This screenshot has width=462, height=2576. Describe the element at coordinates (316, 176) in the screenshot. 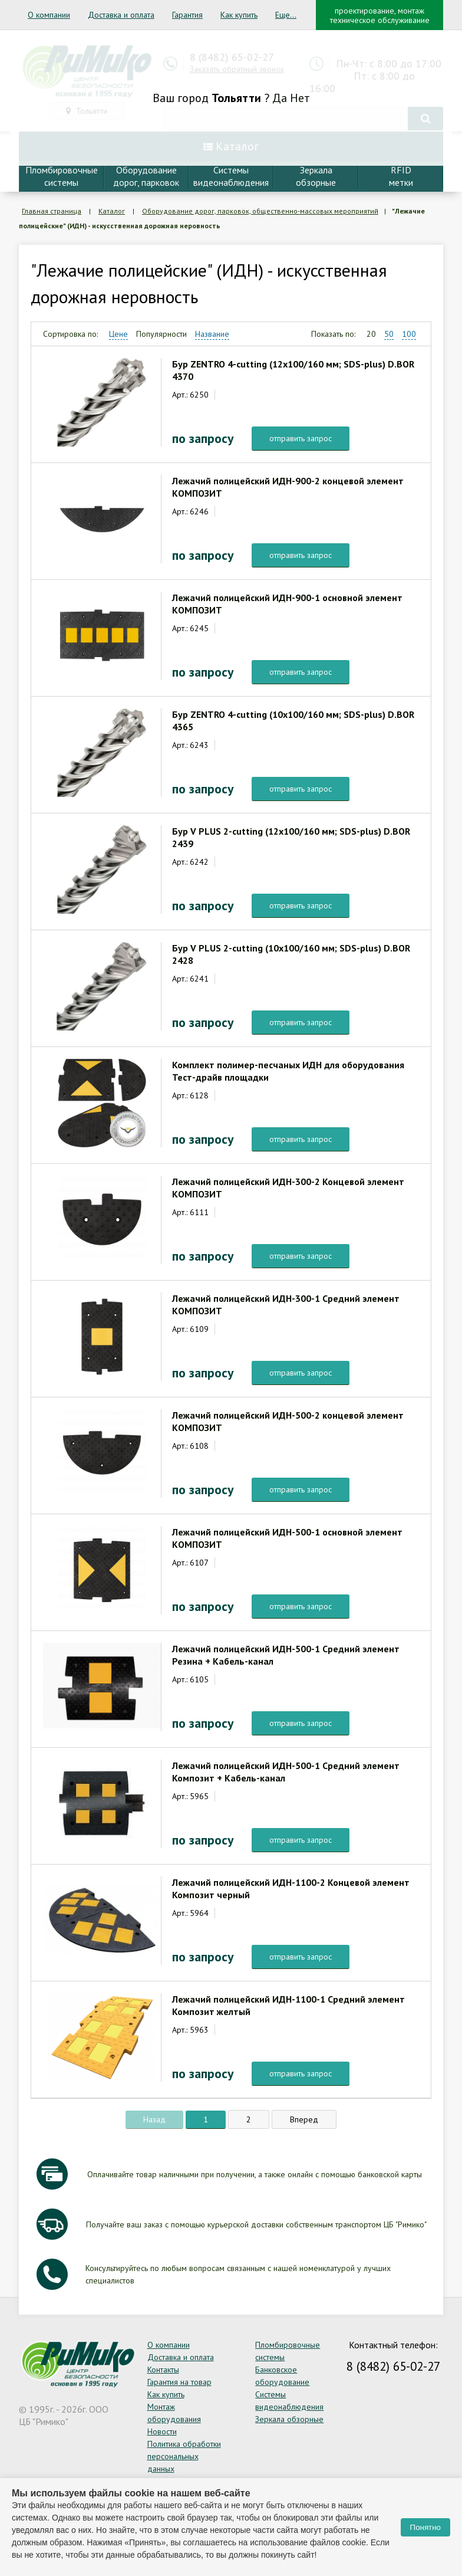

I see `Зеркалаобзорные` at that location.